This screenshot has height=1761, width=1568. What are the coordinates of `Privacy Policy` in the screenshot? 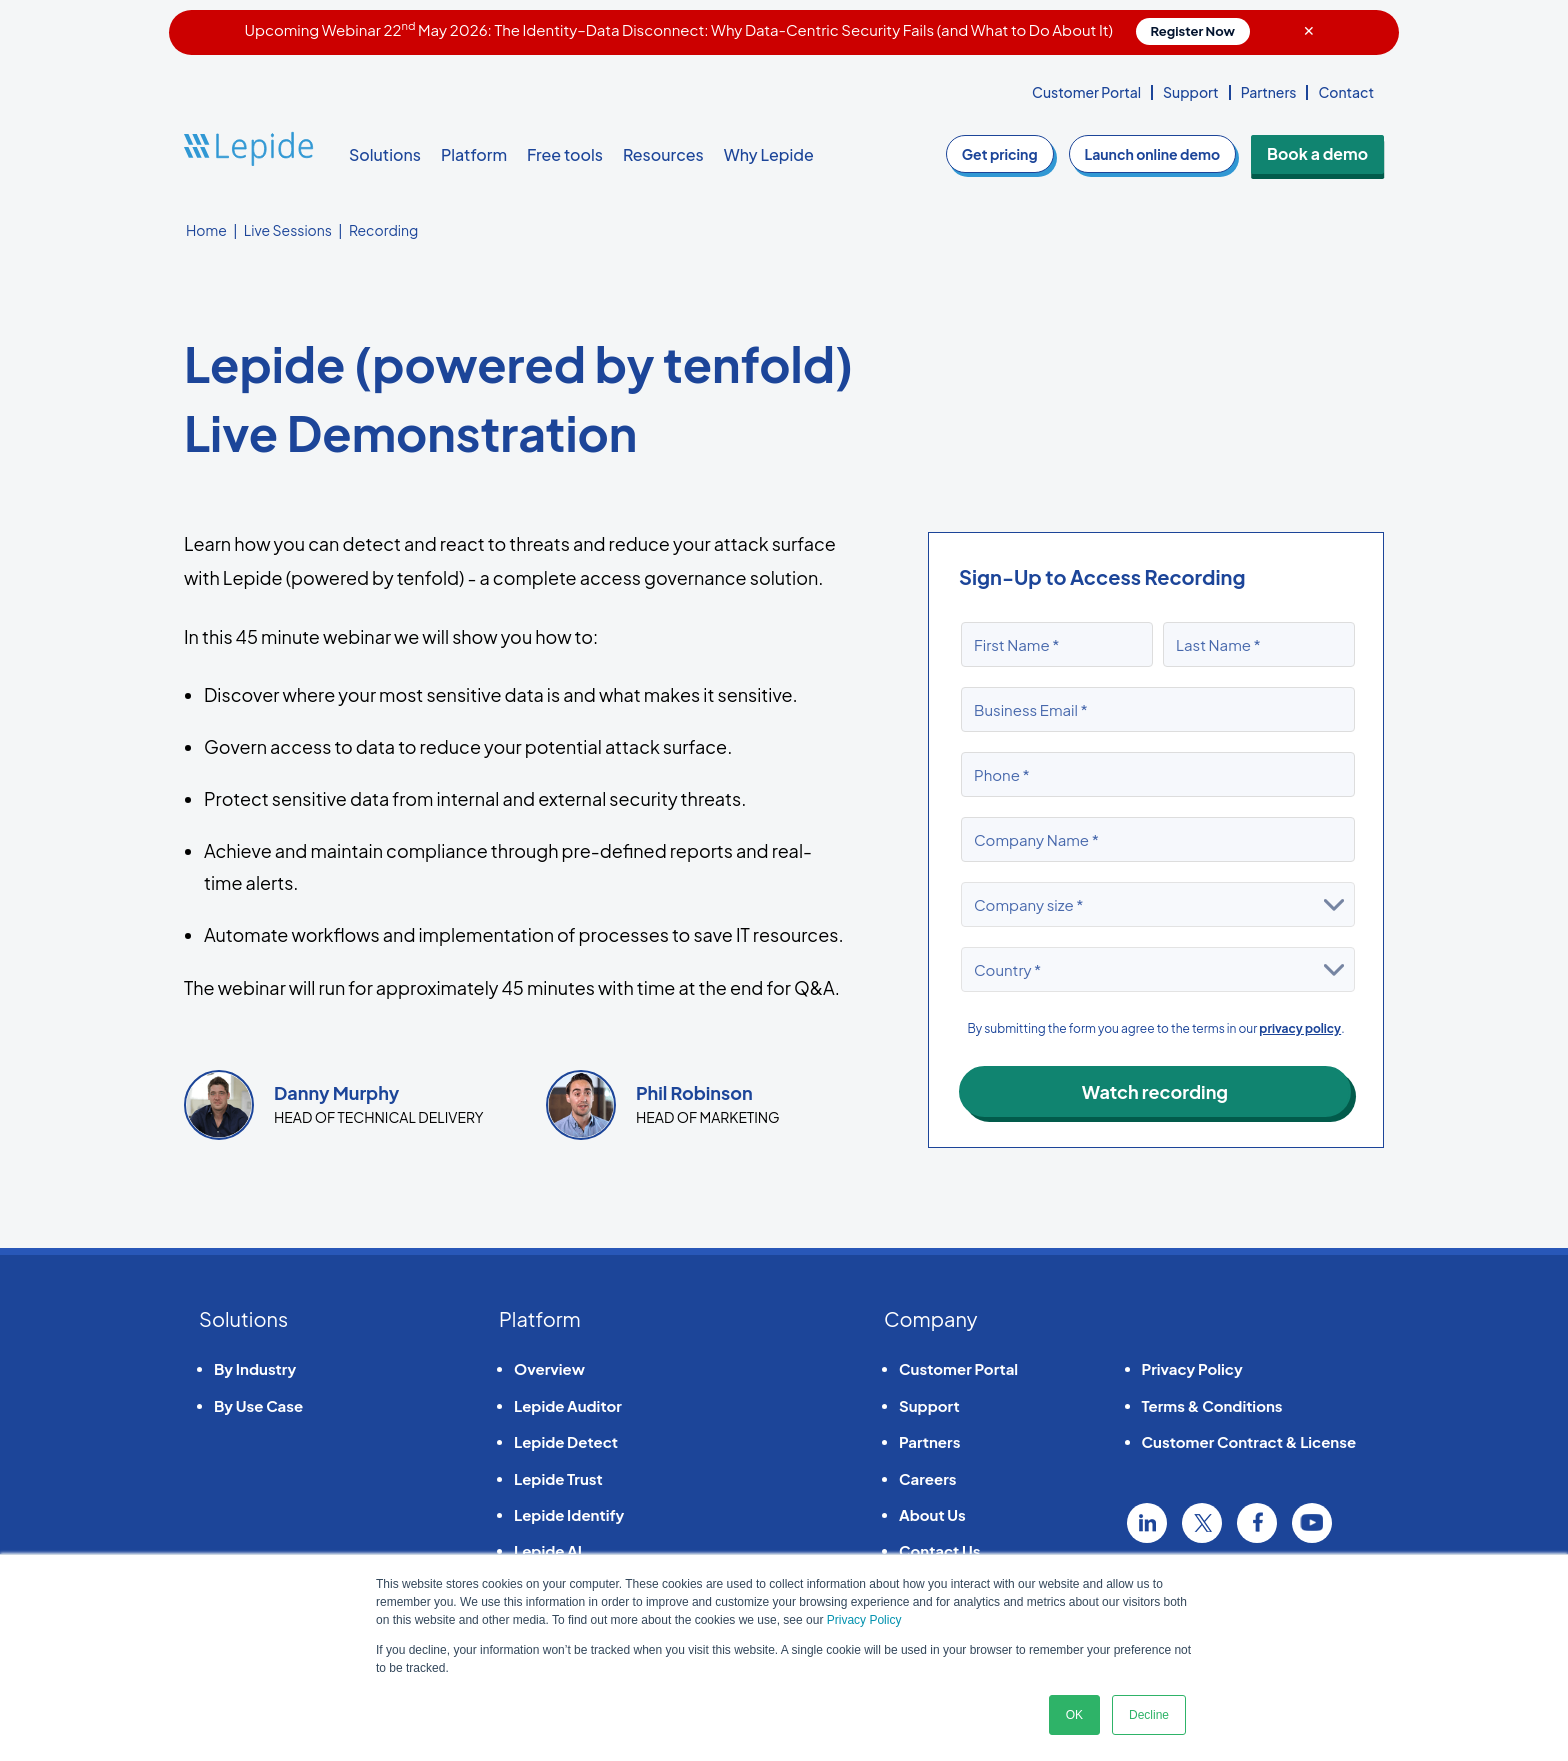 It's located at (864, 1620).